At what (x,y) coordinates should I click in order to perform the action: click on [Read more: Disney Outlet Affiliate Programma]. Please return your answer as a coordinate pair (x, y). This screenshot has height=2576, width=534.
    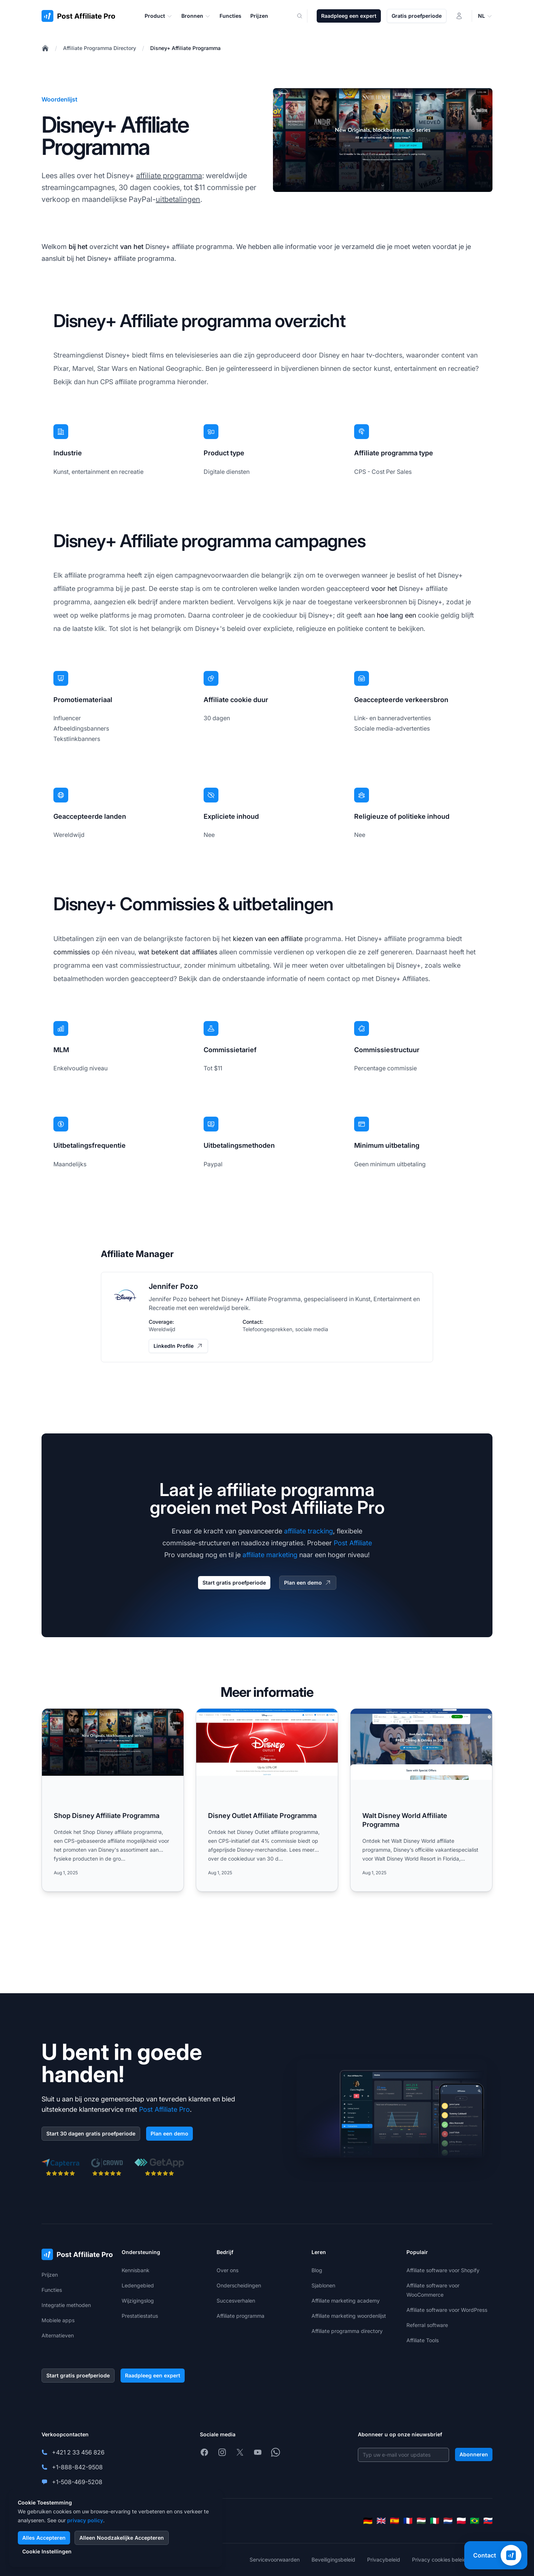
    Looking at the image, I should click on (267, 1800).